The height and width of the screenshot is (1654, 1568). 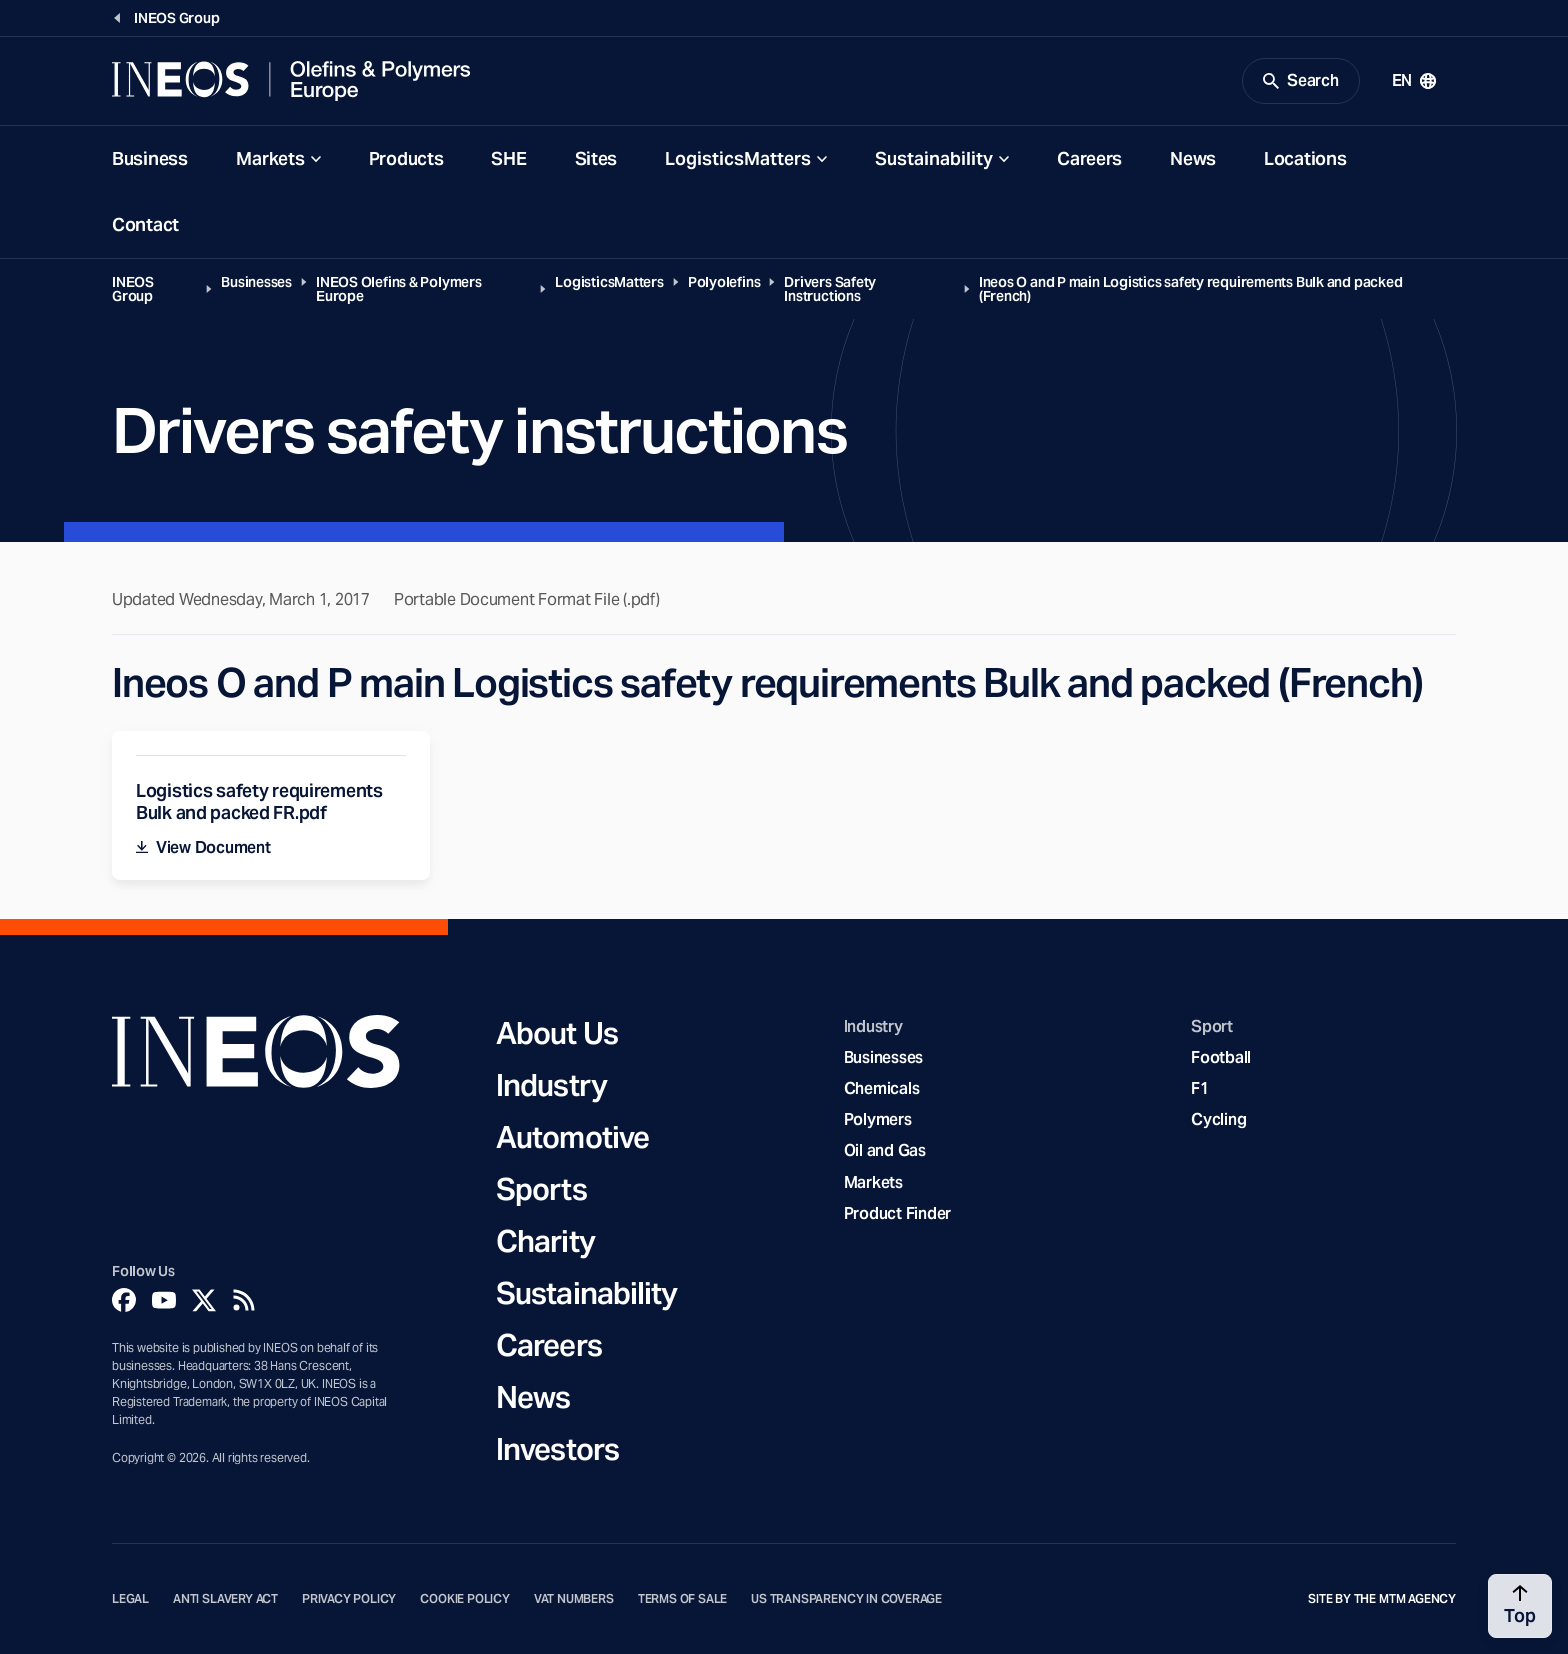 What do you see at coordinates (124, 1300) in the screenshot?
I see `[Facebook]` at bounding box center [124, 1300].